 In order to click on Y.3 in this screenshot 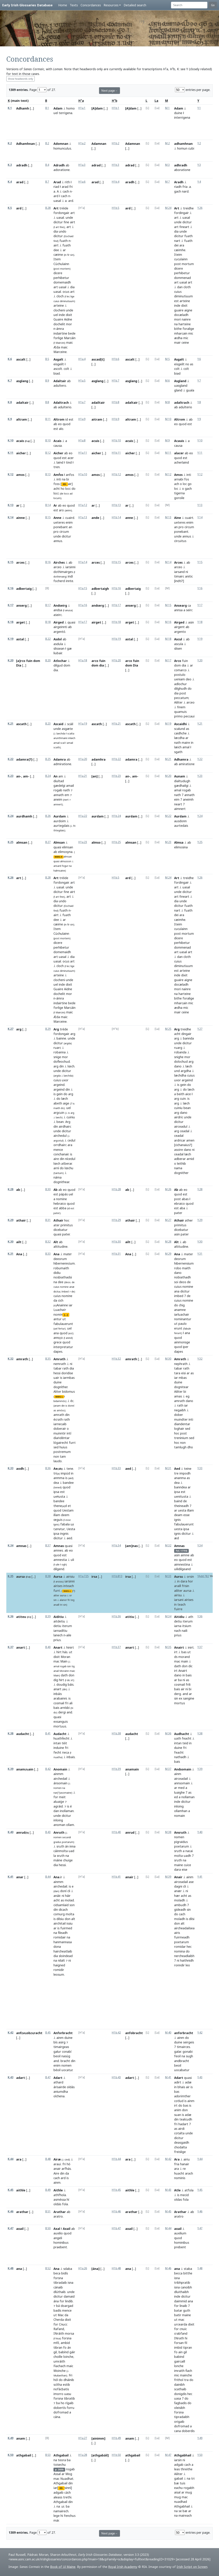, I will do `click(199, 165)`.